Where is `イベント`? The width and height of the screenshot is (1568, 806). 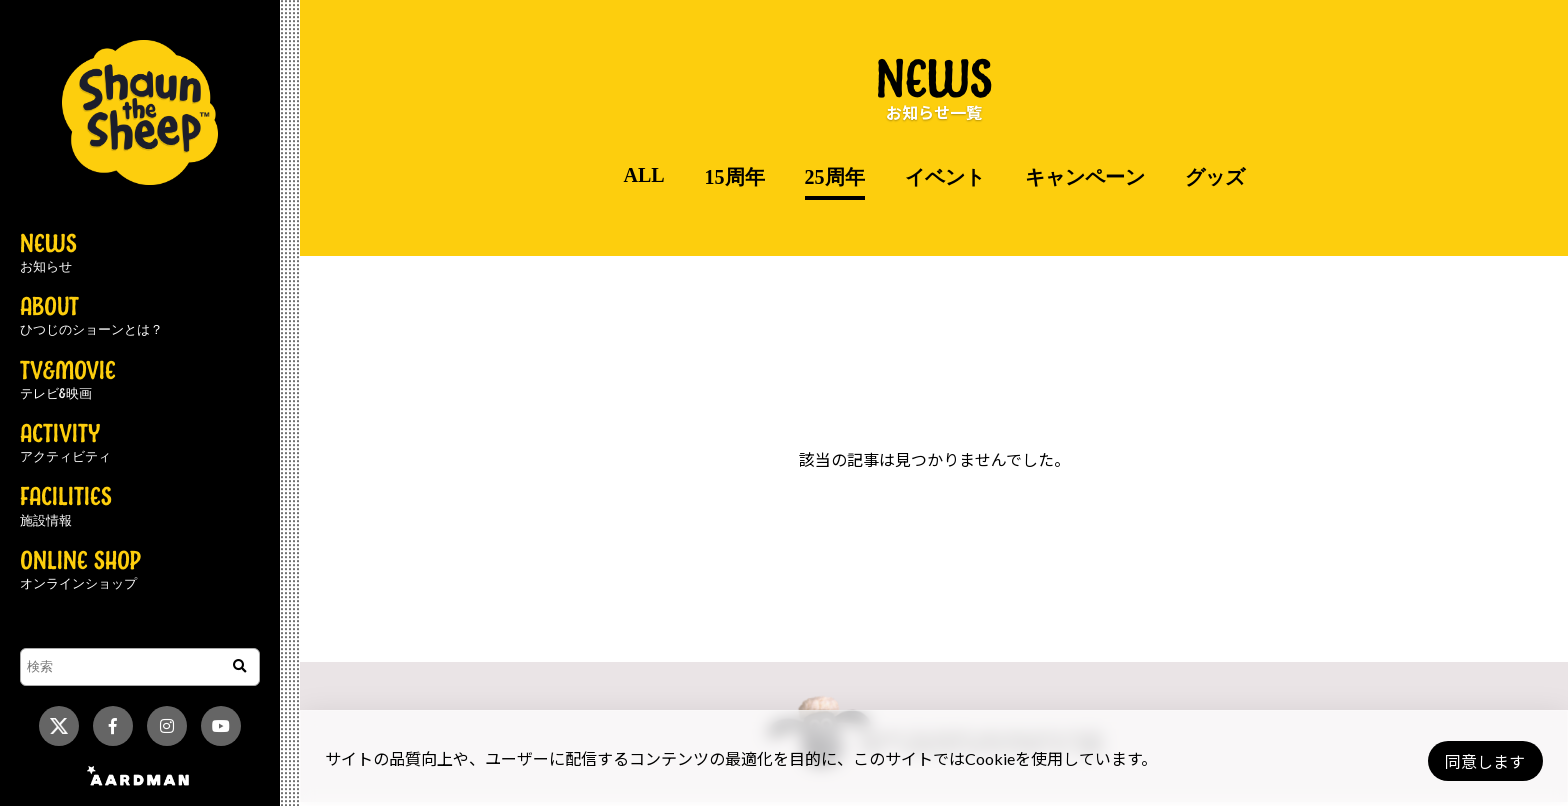
イベント is located at coordinates (945, 177).